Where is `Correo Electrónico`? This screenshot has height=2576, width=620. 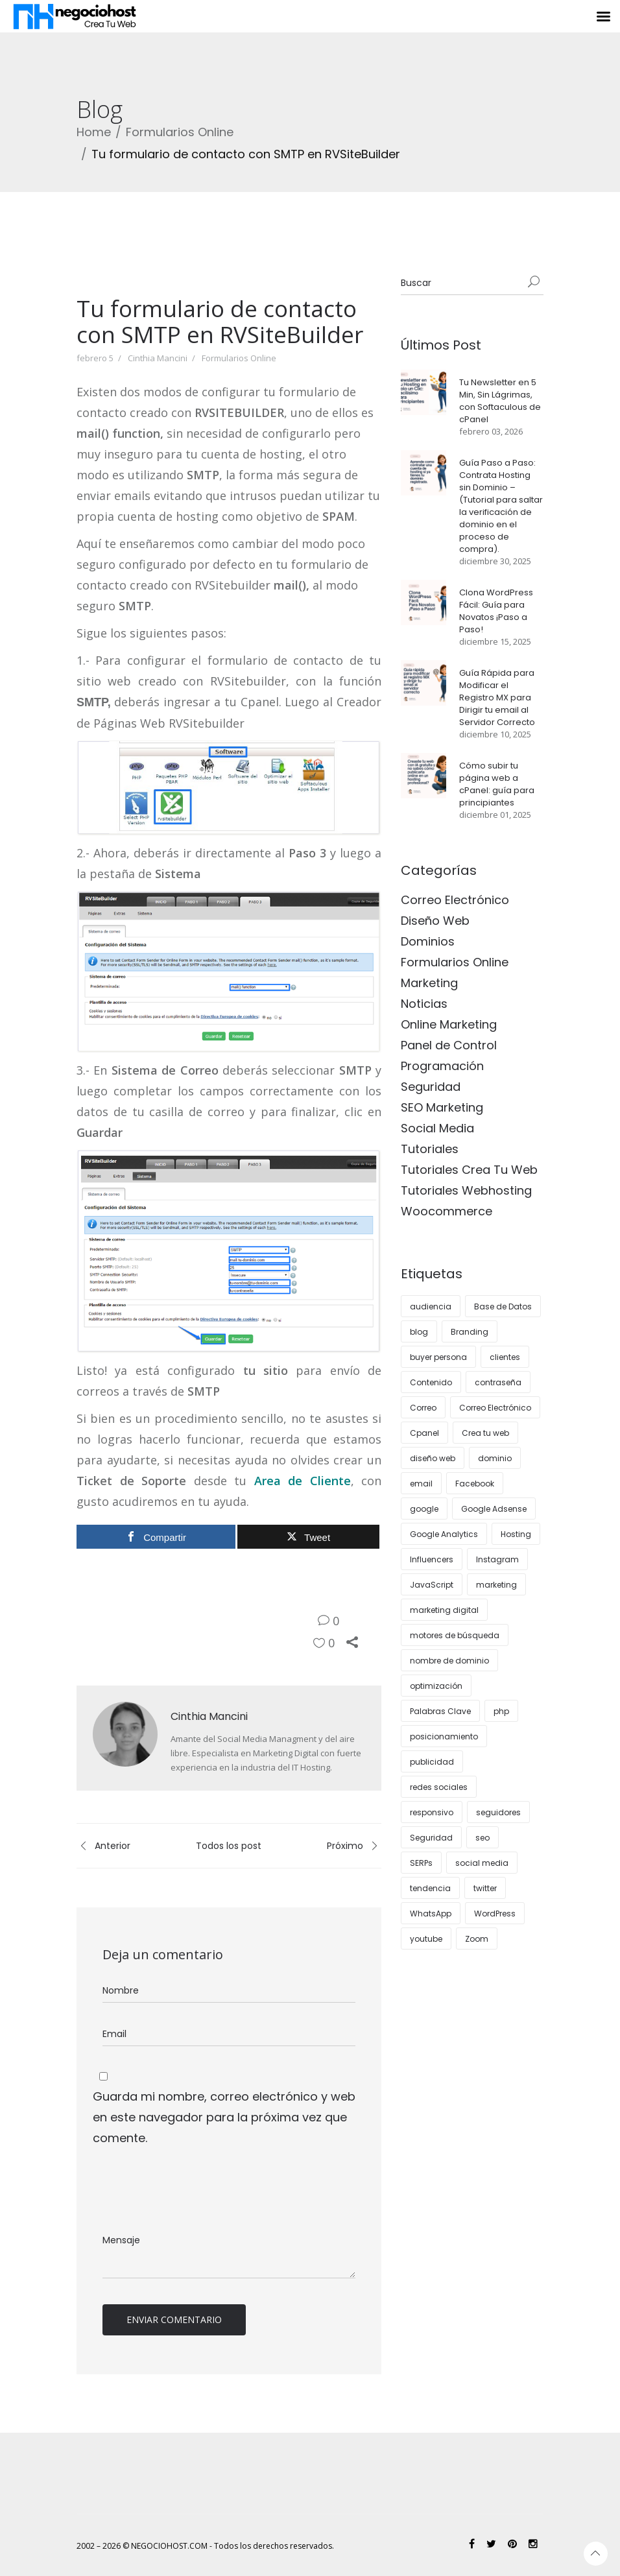 Correo Electrónico is located at coordinates (455, 900).